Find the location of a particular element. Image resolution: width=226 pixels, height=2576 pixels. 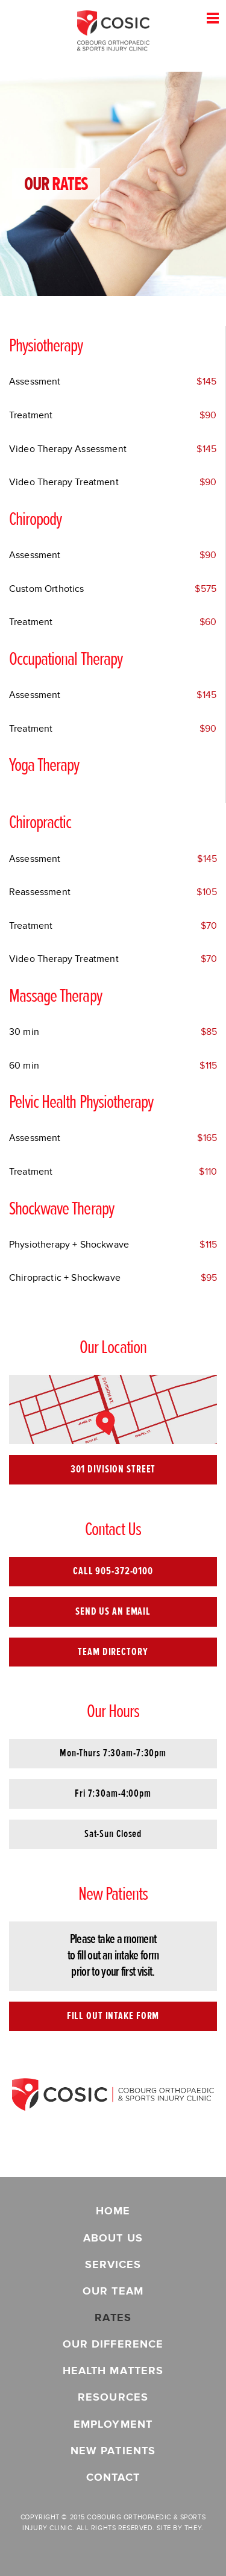

Our Team is located at coordinates (113, 2291).